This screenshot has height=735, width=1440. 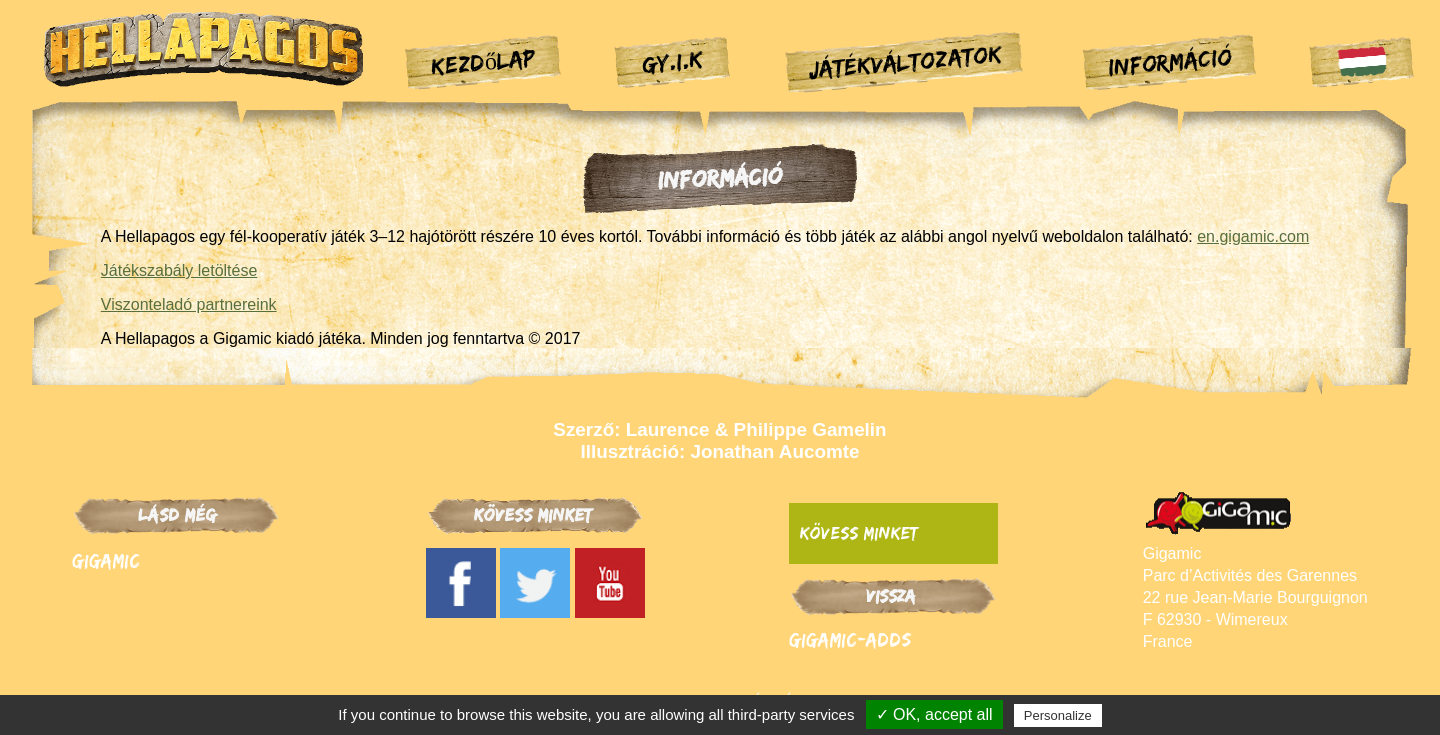 I want to click on Personalize, so click(x=1058, y=715).